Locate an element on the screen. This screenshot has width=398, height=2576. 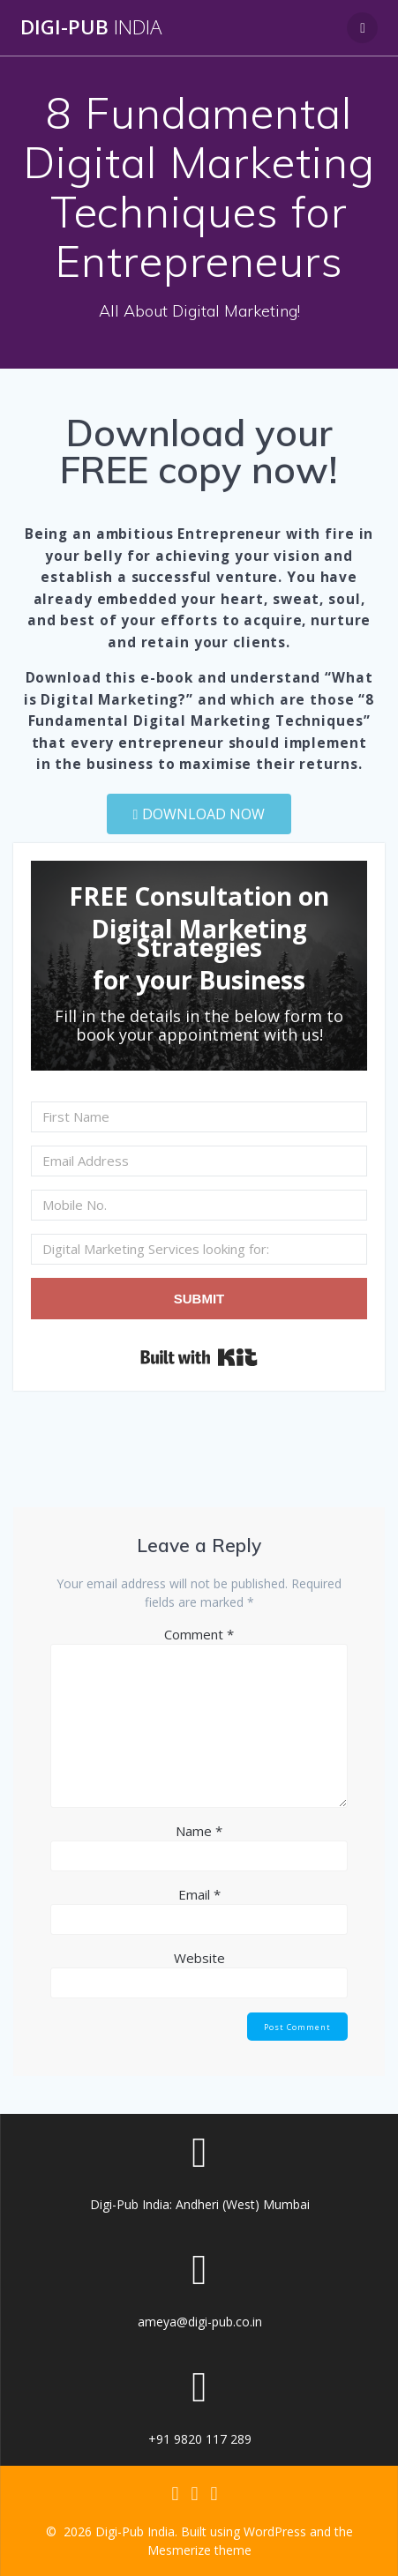
[Digital Marketing Services looking for:] is located at coordinates (199, 1249).